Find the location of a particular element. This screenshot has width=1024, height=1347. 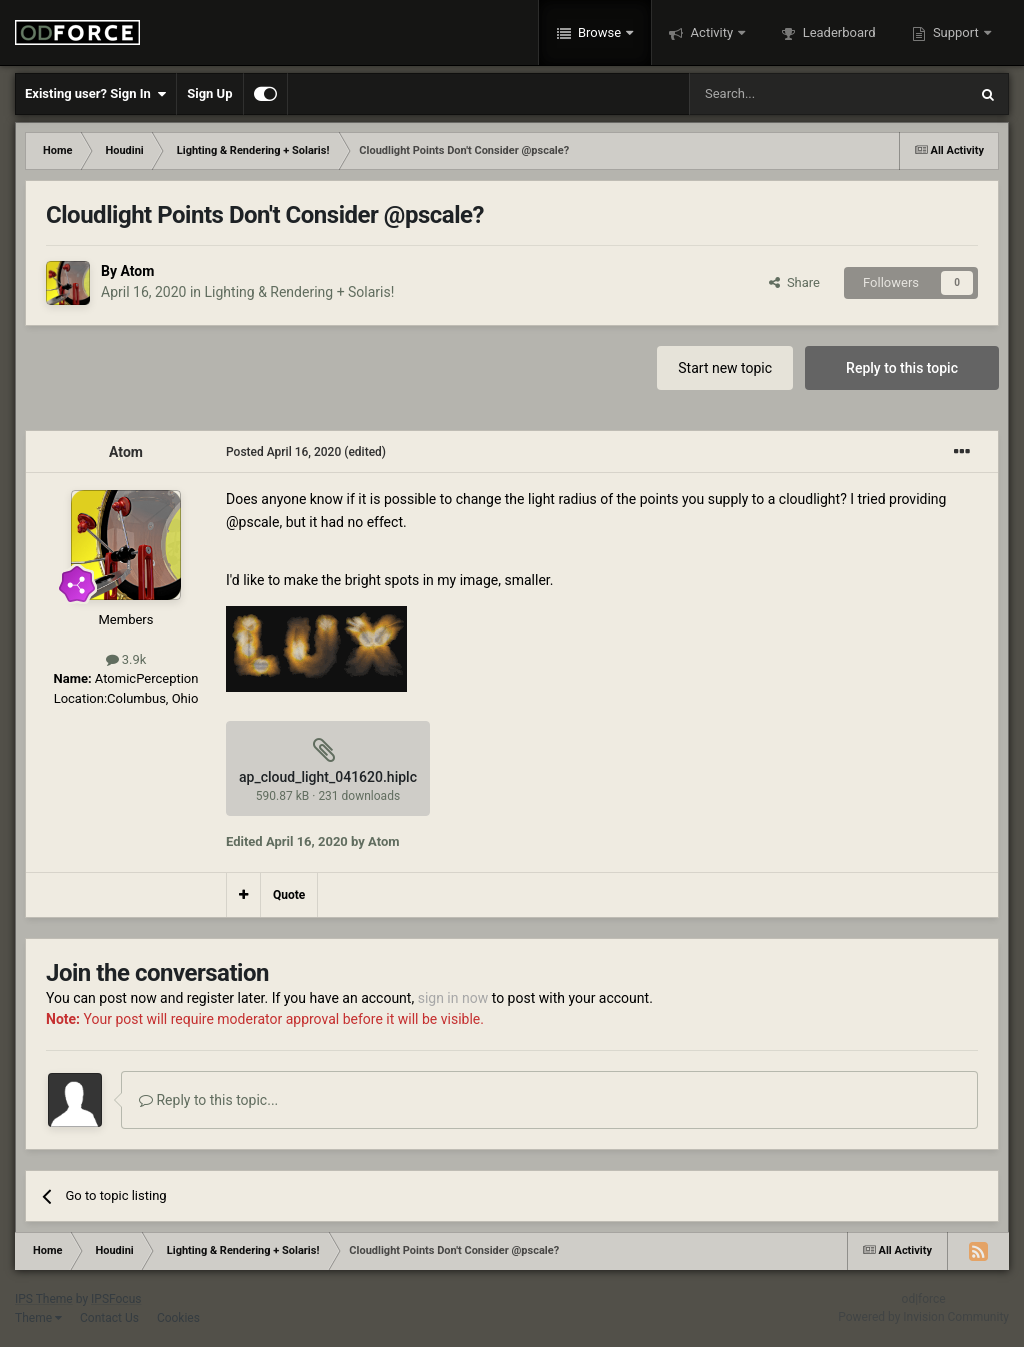

Share is located at coordinates (794, 282).